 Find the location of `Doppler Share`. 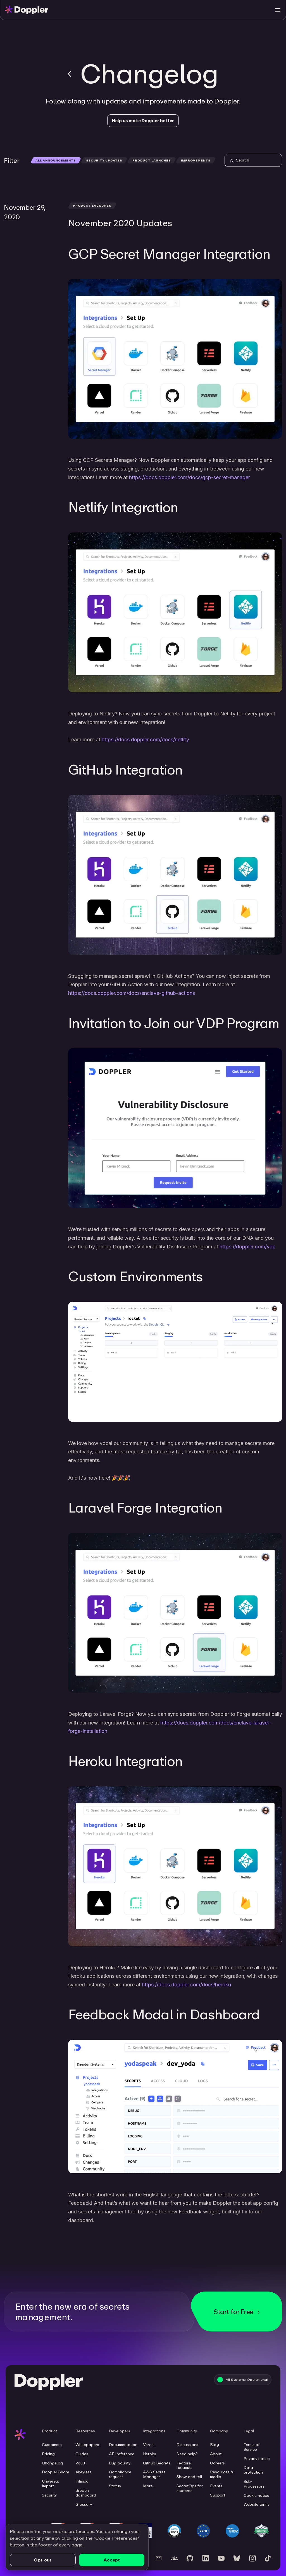

Doppler Share is located at coordinates (55, 2472).